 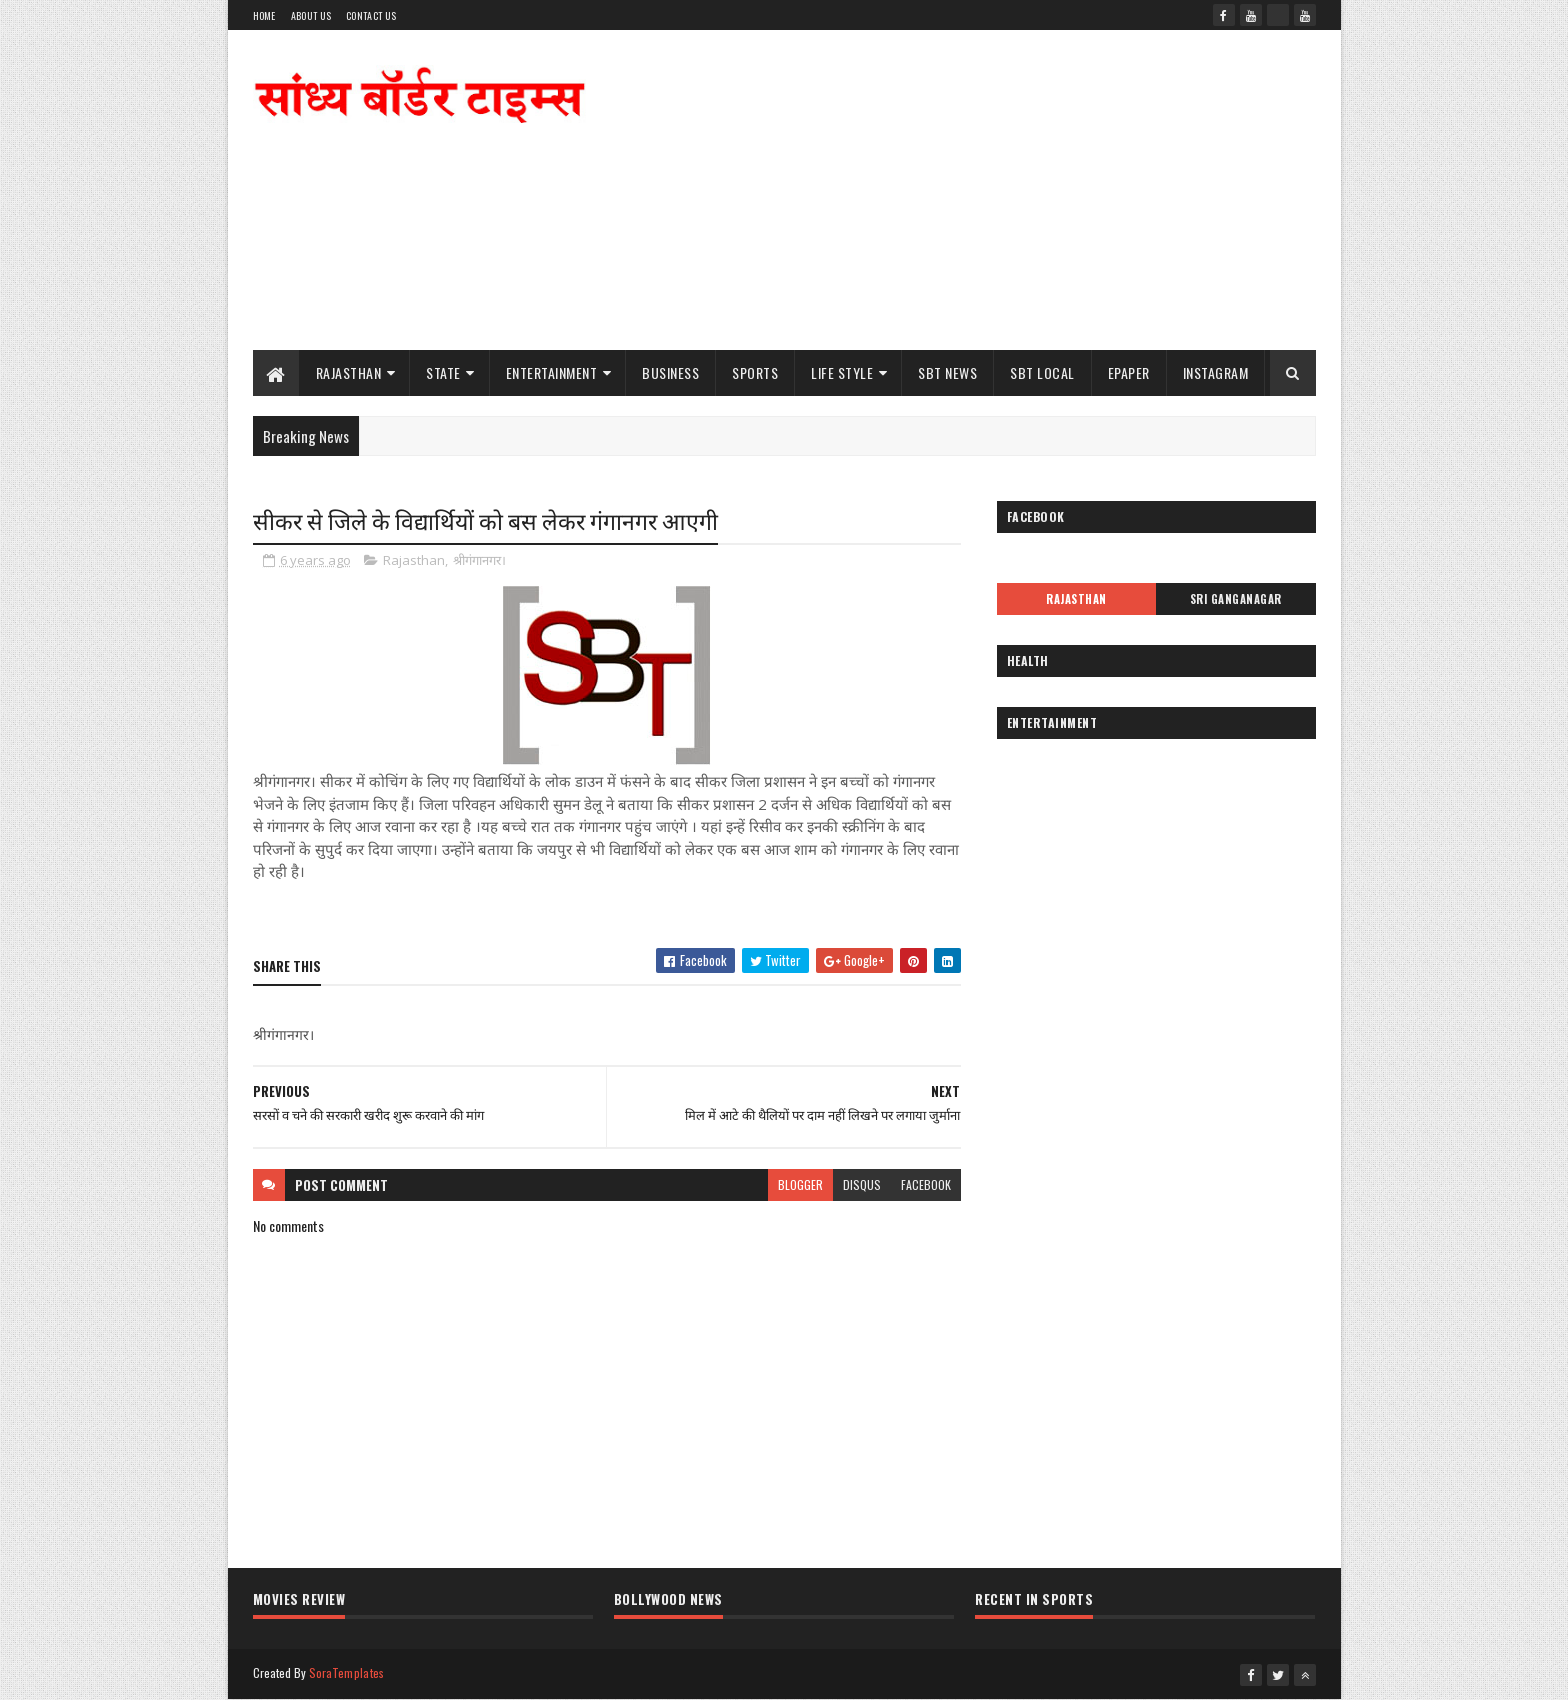 I want to click on [Advertisement], so click(x=952, y=190).